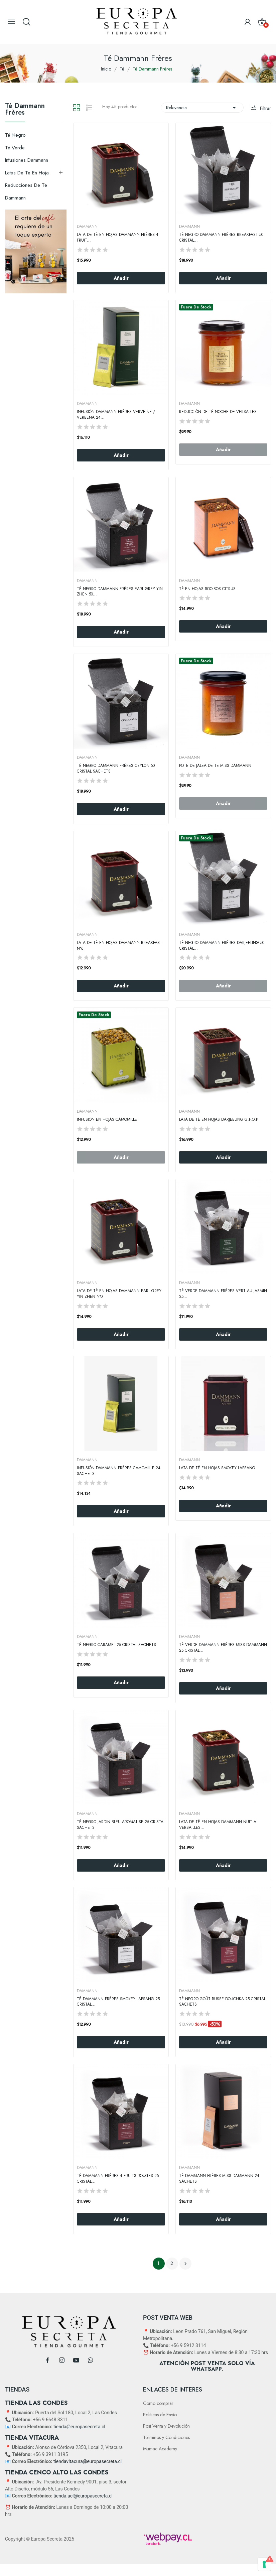 This screenshot has width=276, height=2576. Describe the element at coordinates (121, 278) in the screenshot. I see `Añadir` at that location.